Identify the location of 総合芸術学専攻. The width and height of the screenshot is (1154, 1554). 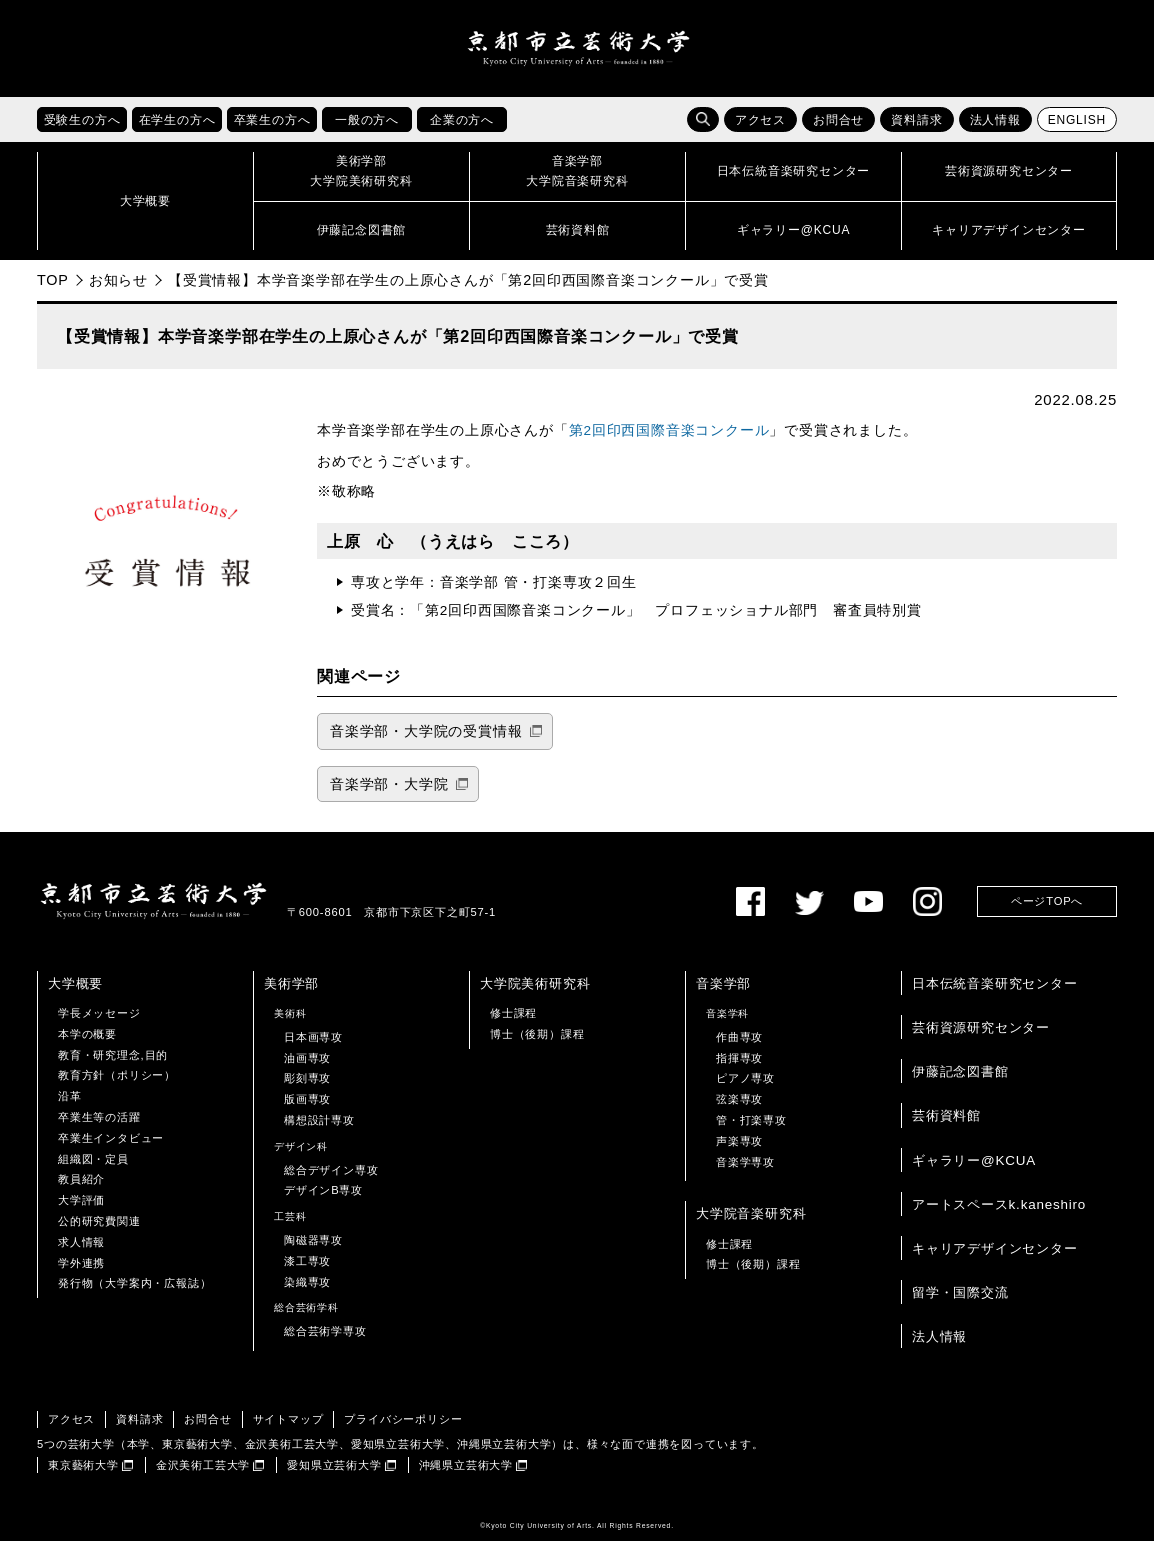
(325, 1344).